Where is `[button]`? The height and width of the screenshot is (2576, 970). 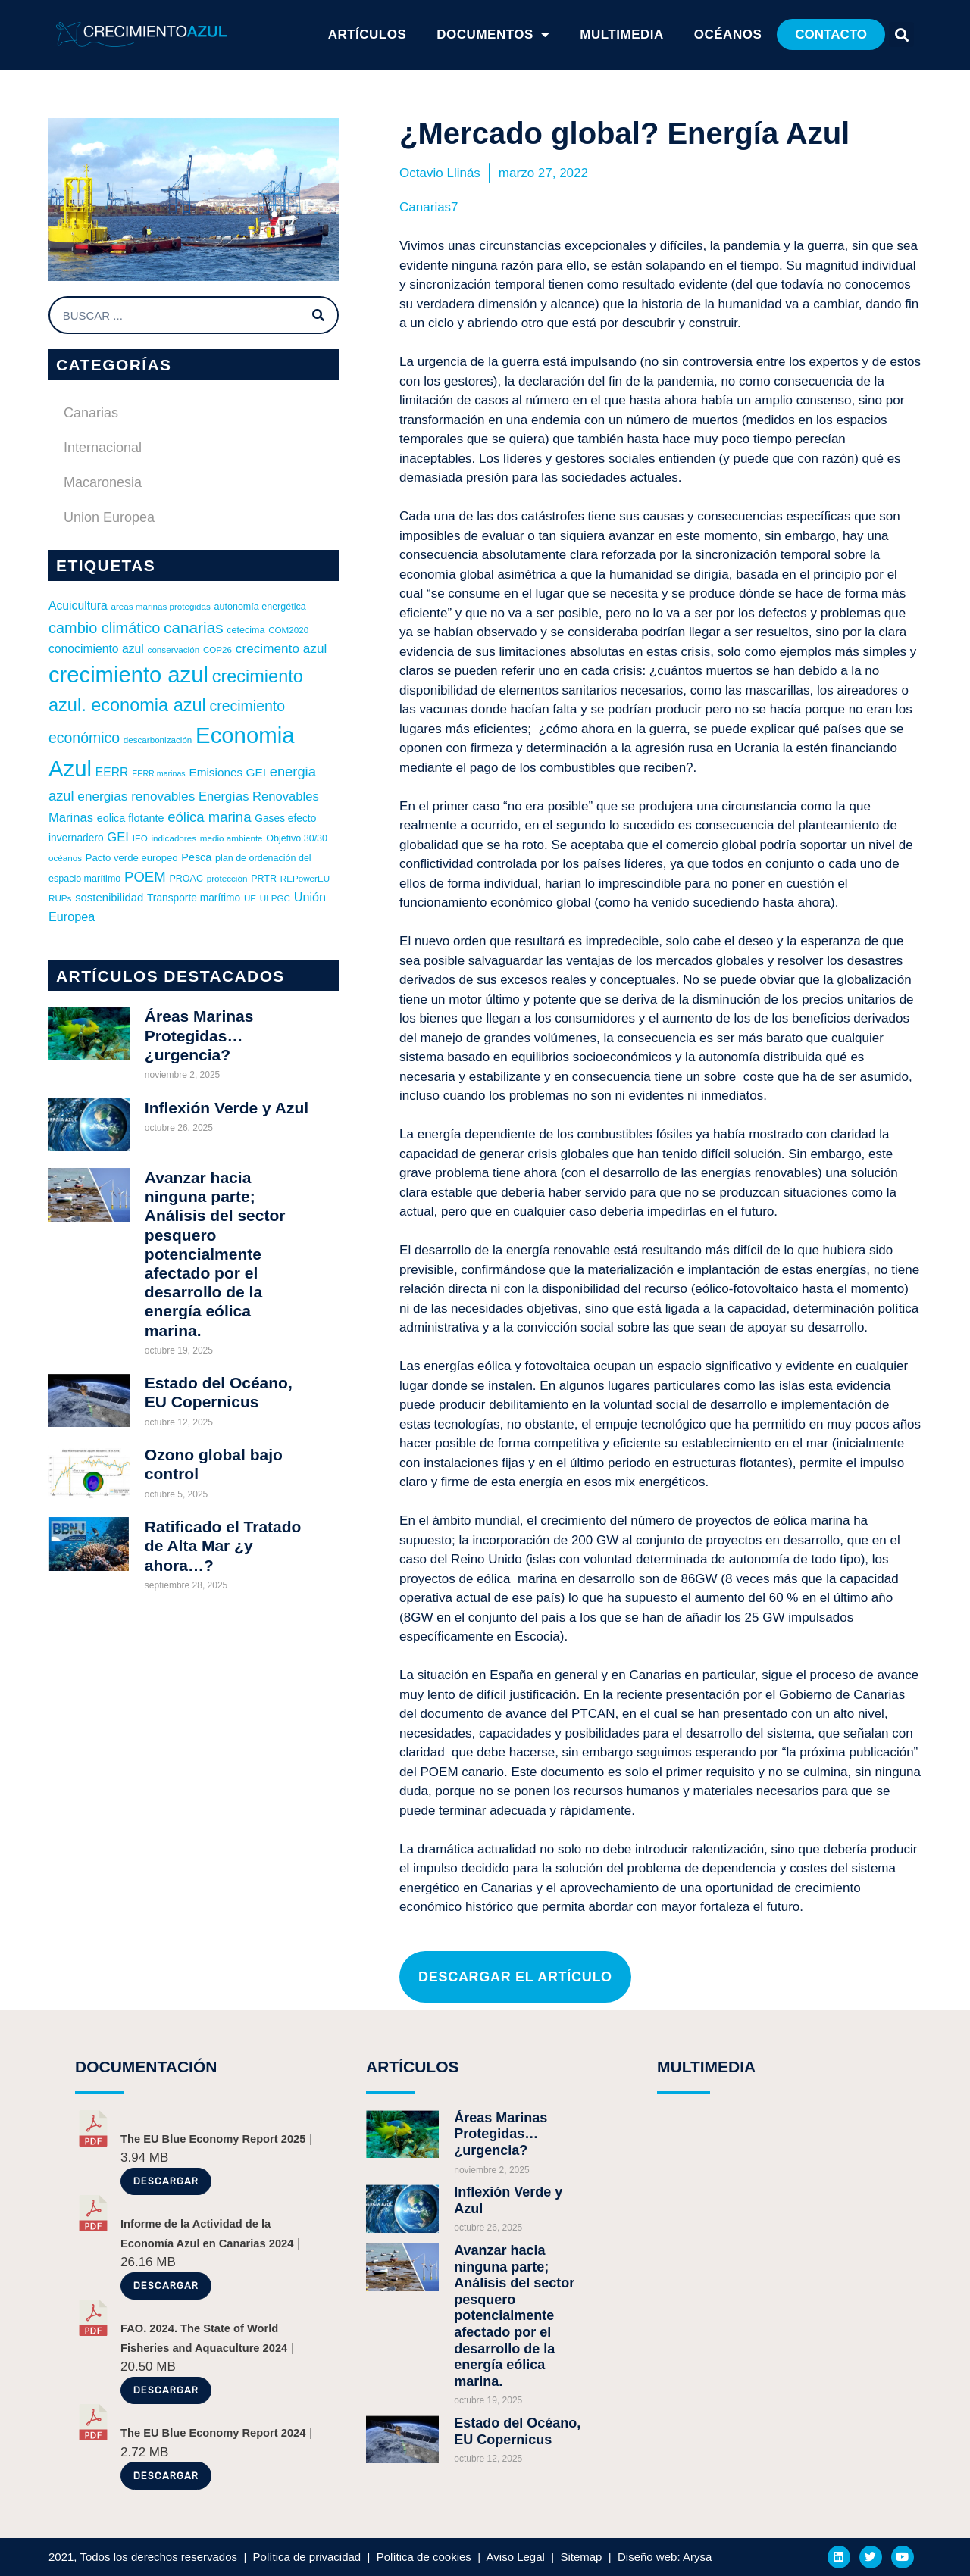
[button] is located at coordinates (831, 34).